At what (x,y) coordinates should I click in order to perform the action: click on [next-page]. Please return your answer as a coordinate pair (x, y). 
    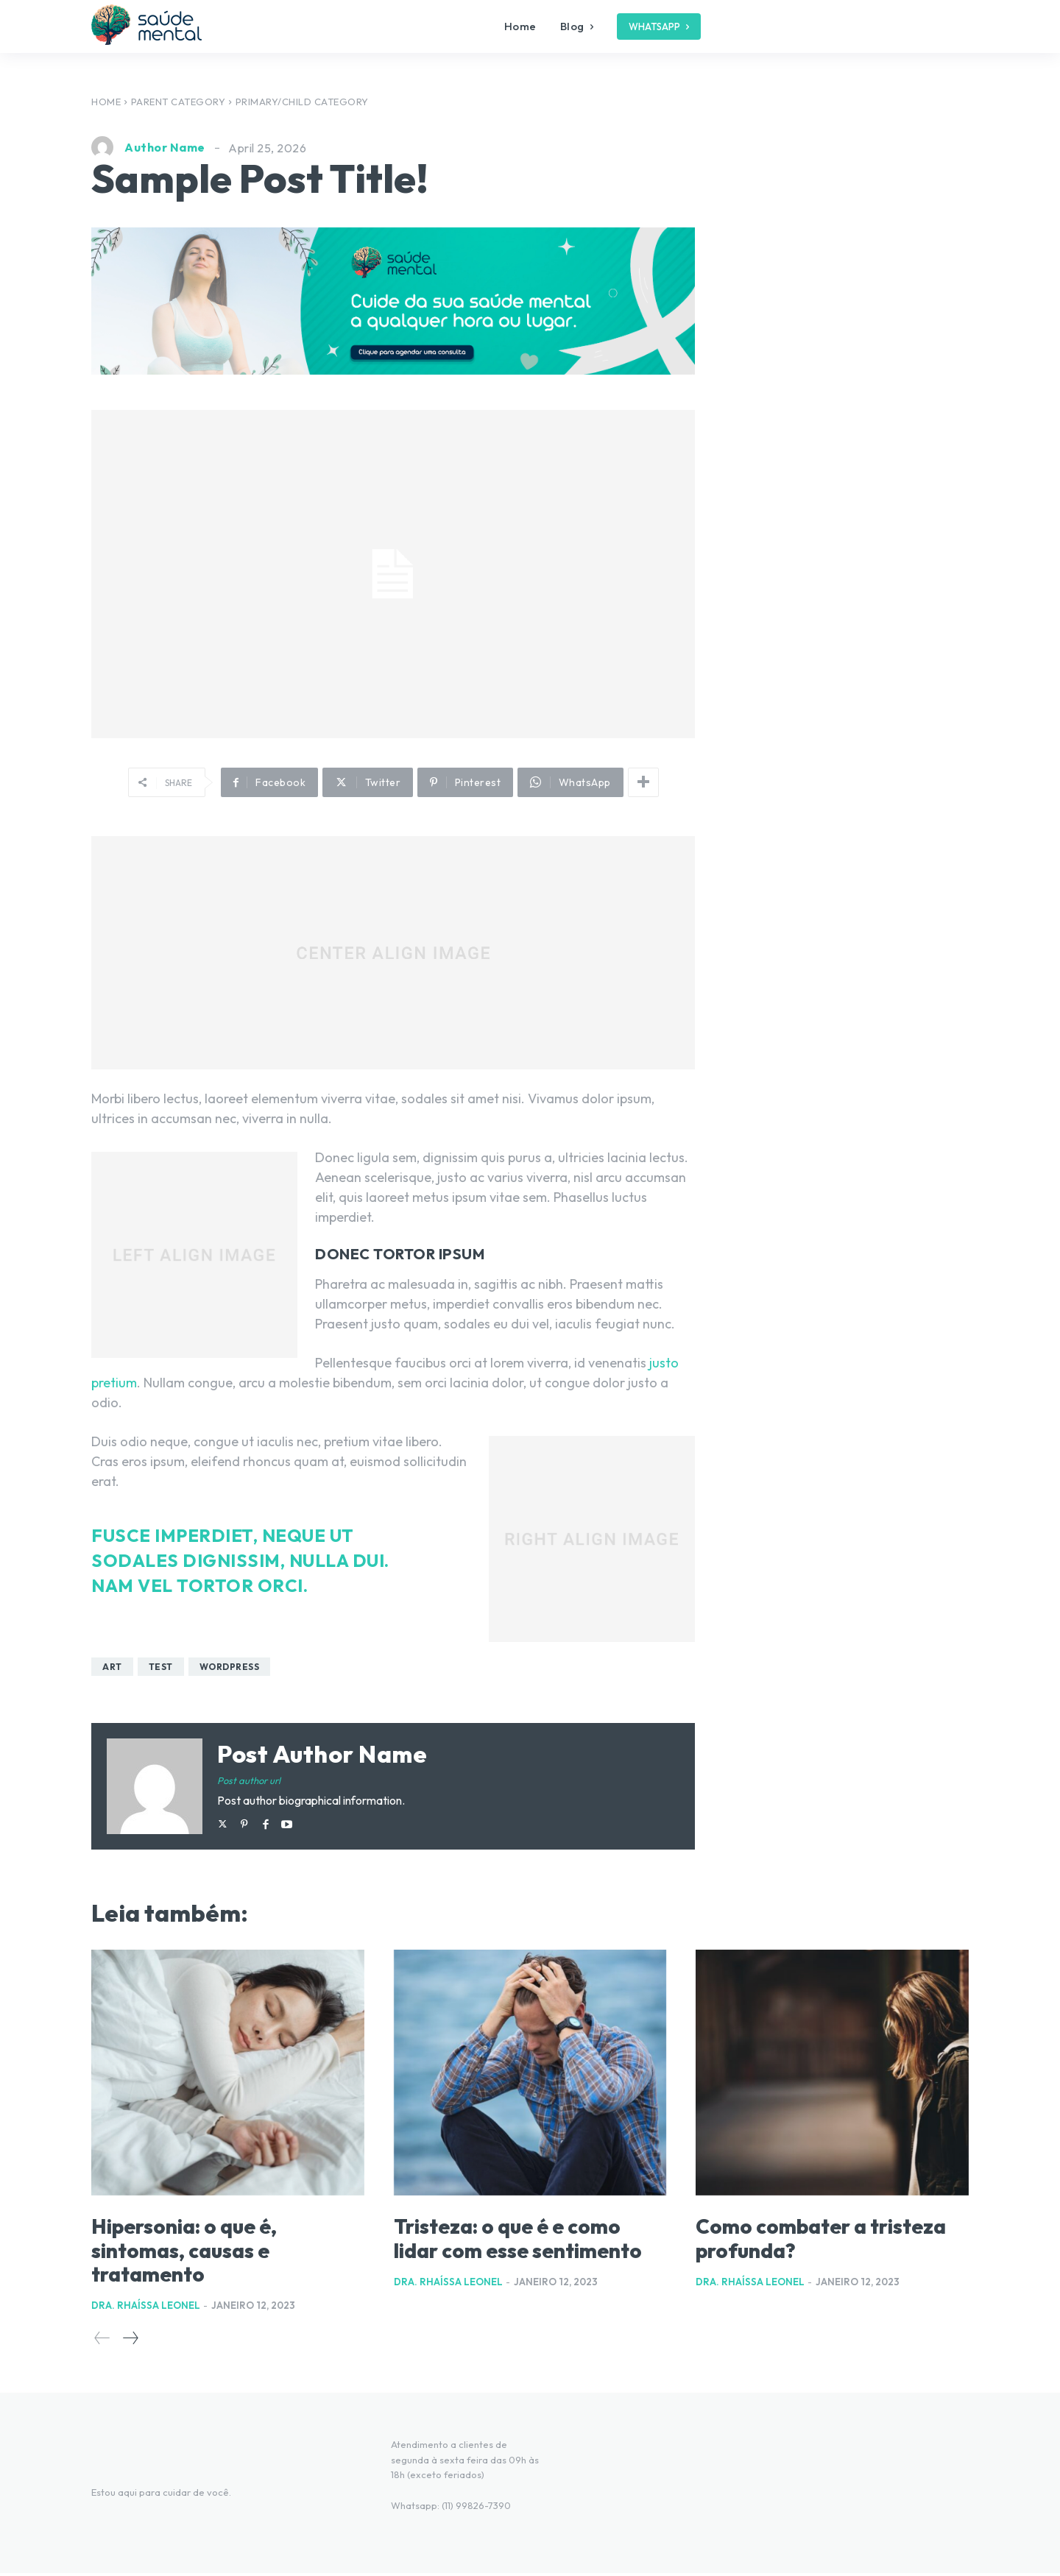
    Looking at the image, I should click on (130, 2340).